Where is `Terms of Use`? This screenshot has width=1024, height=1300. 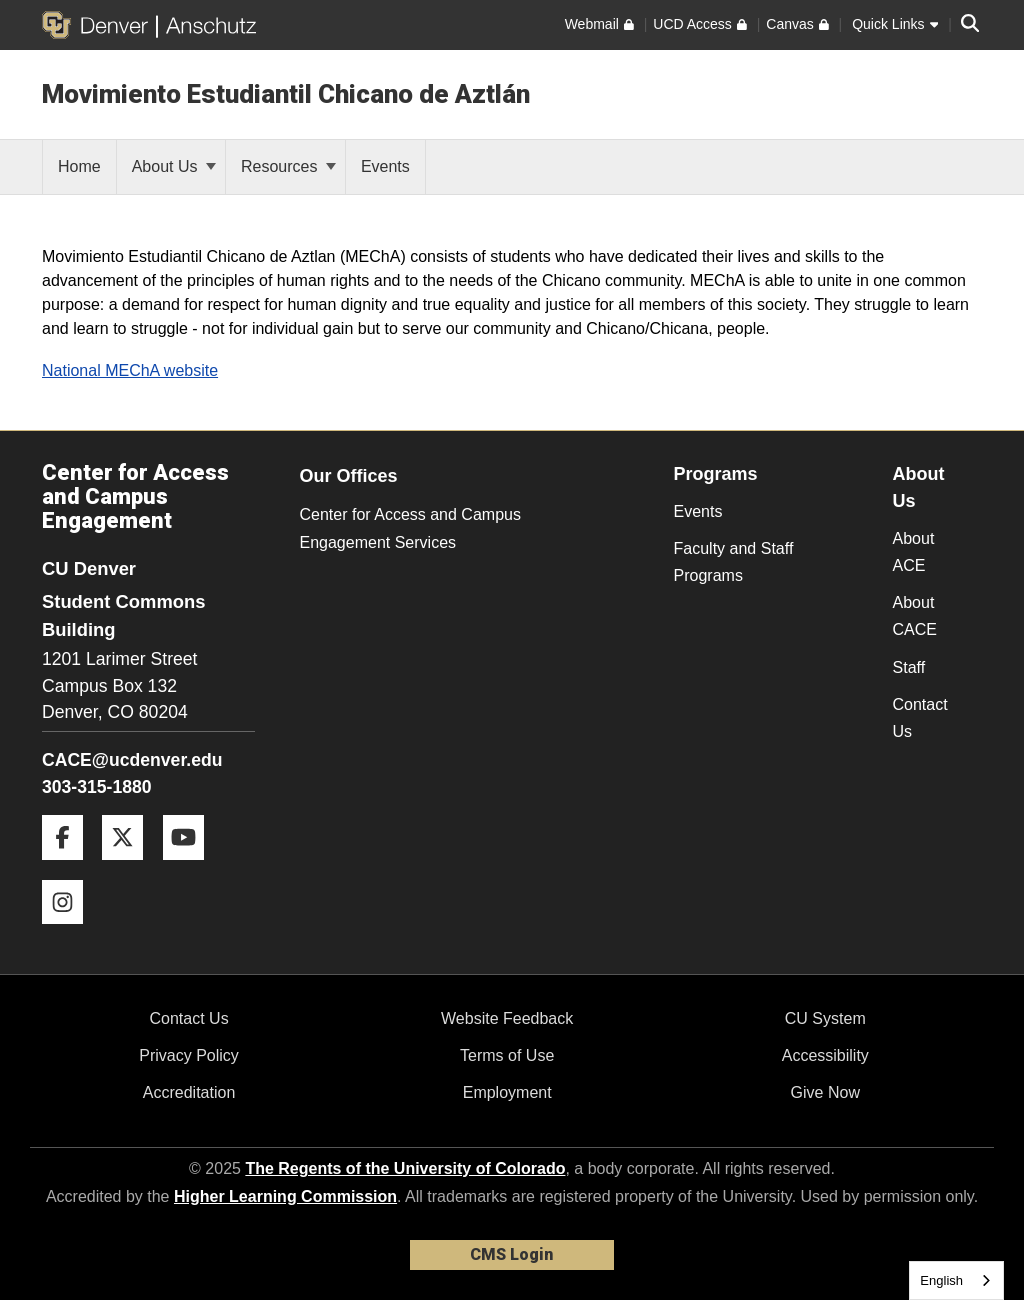 Terms of Use is located at coordinates (507, 1055).